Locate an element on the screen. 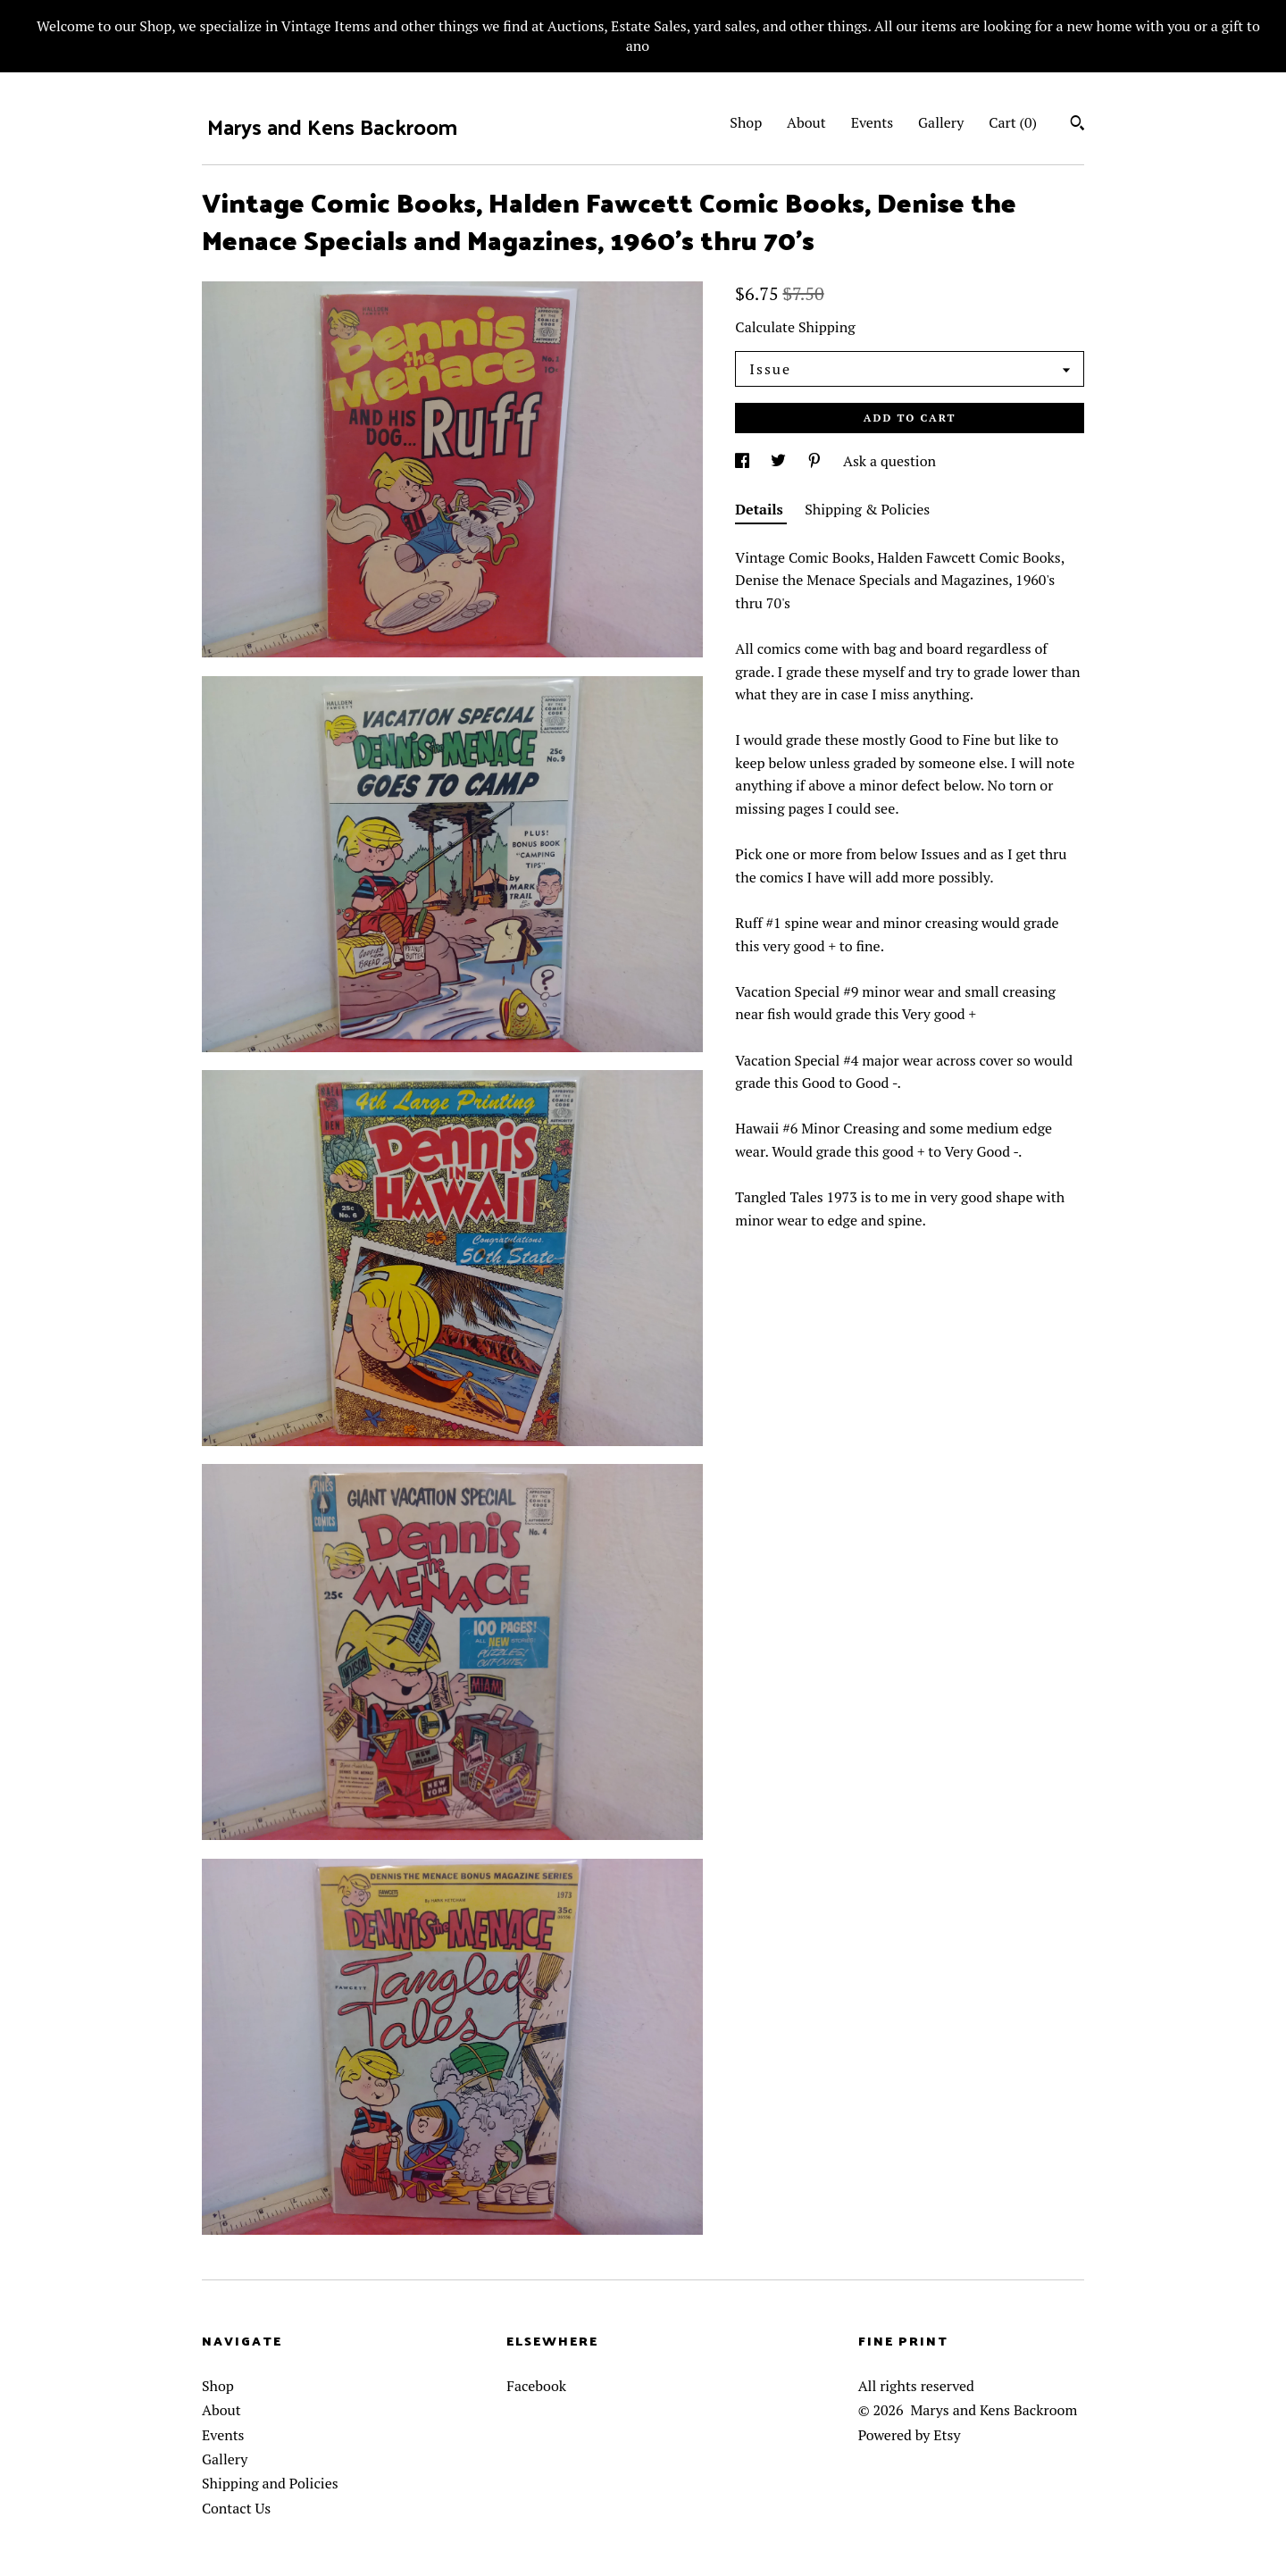 The image size is (1286, 2576). Contact Us is located at coordinates (236, 2508).